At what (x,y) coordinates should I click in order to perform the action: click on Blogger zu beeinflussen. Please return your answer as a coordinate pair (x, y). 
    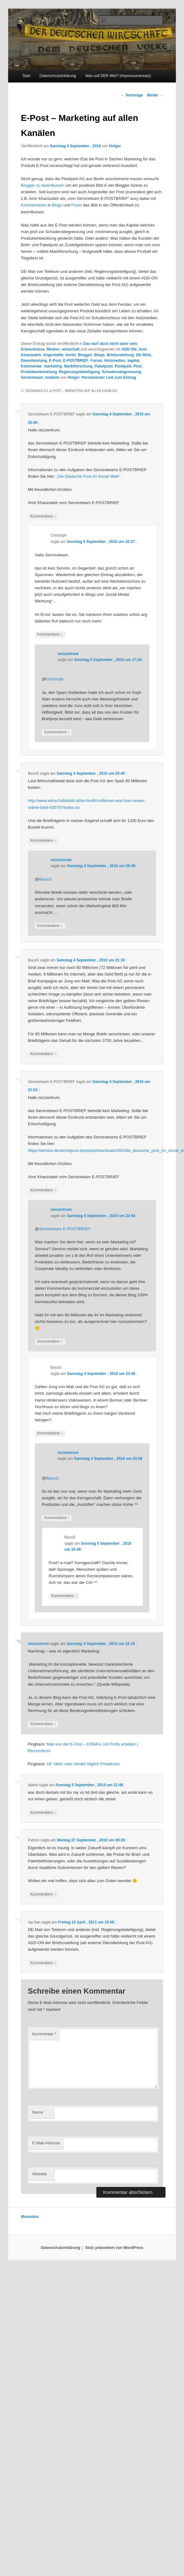
    Looking at the image, I should click on (43, 185).